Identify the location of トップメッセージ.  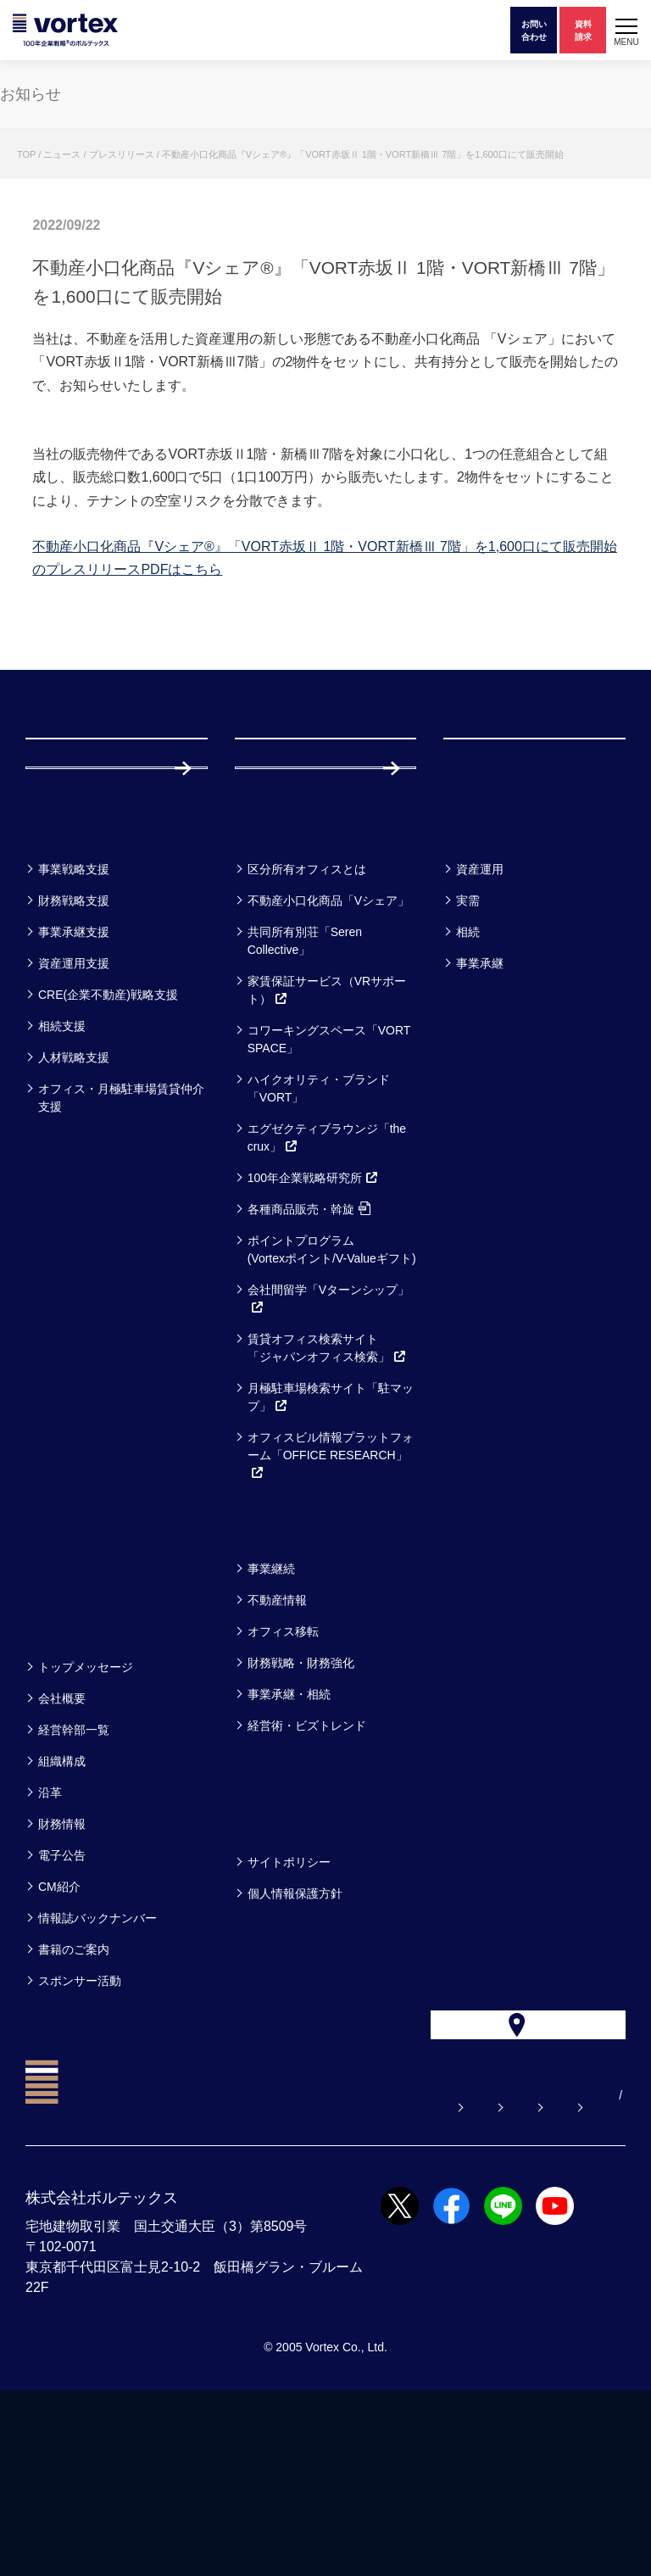
(85, 1820).